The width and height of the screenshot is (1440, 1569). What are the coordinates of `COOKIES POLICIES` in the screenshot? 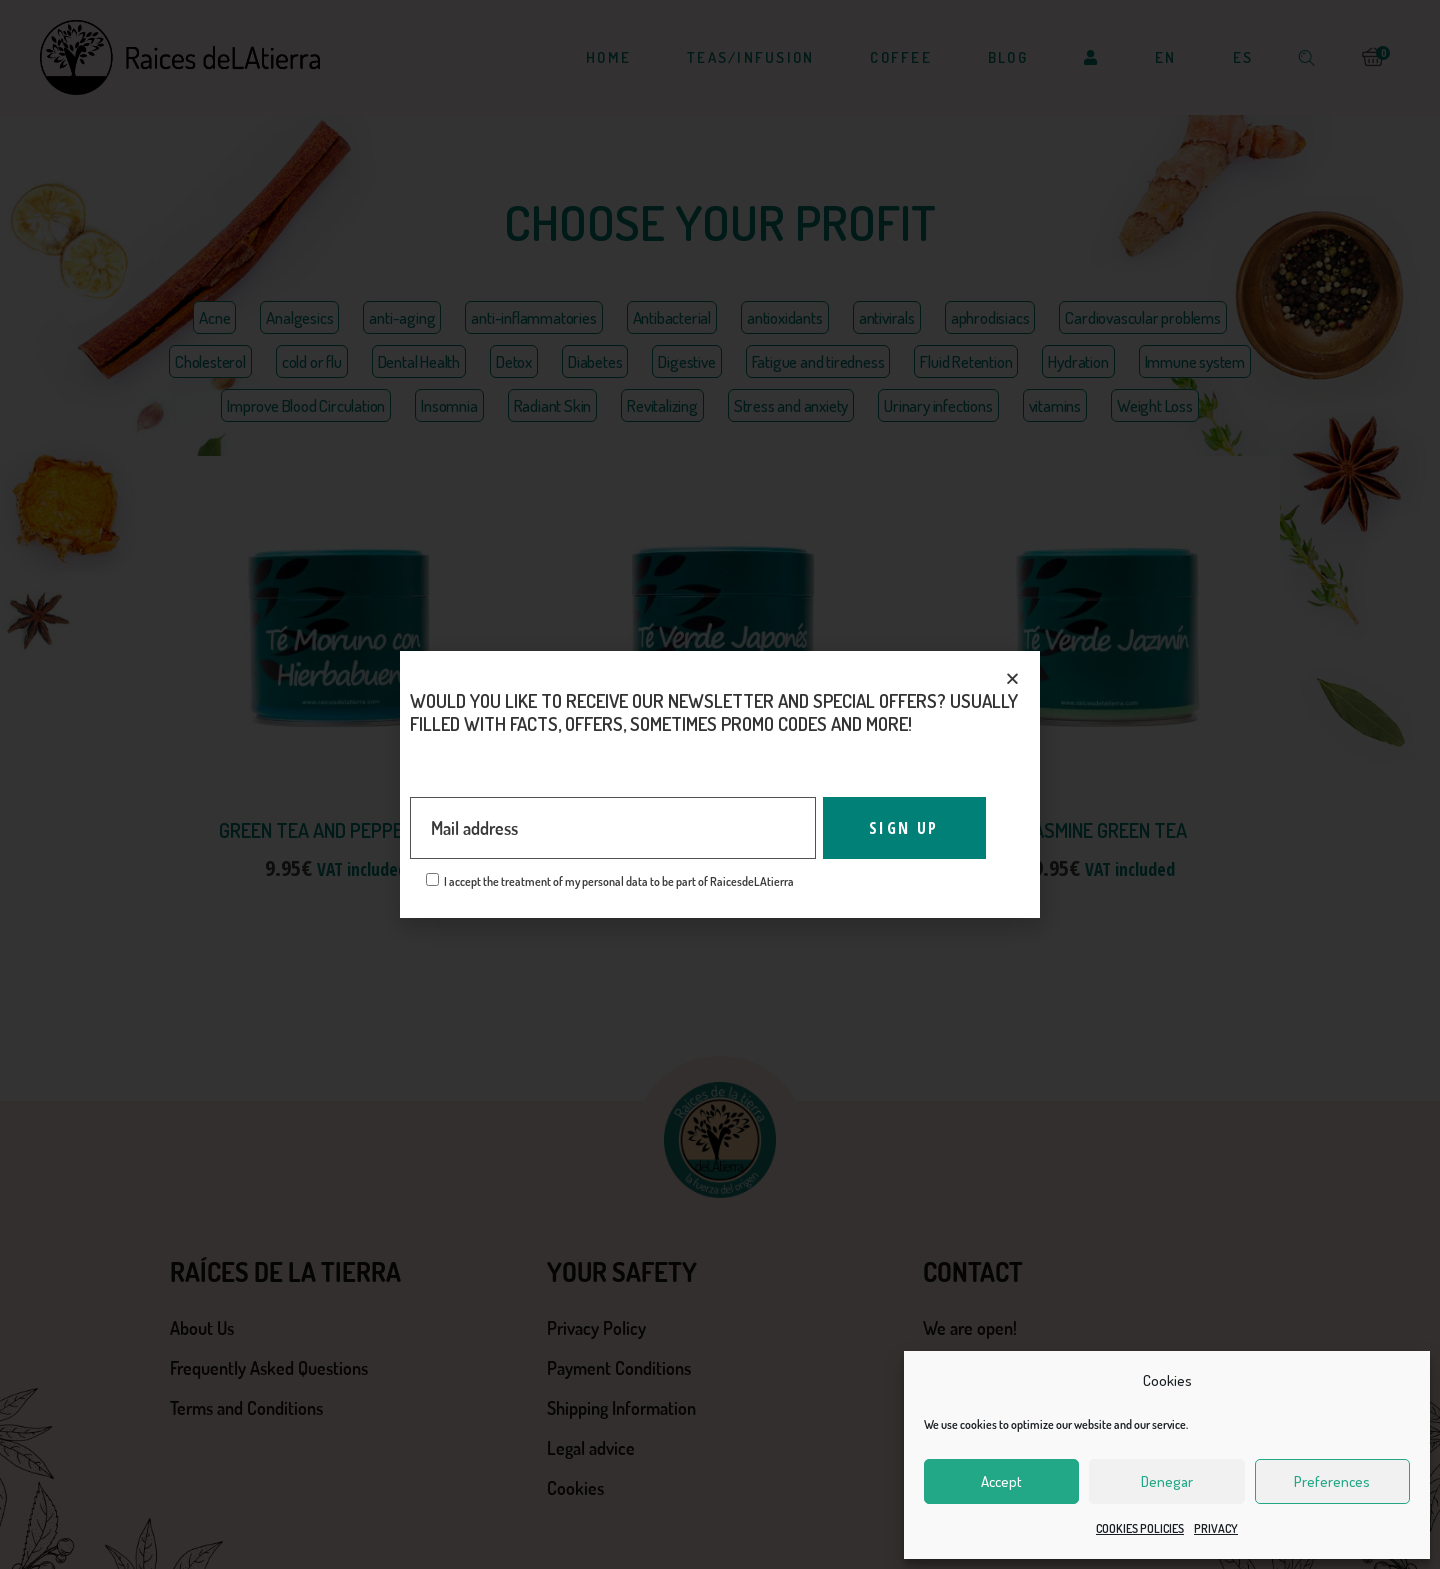 It's located at (1140, 1528).